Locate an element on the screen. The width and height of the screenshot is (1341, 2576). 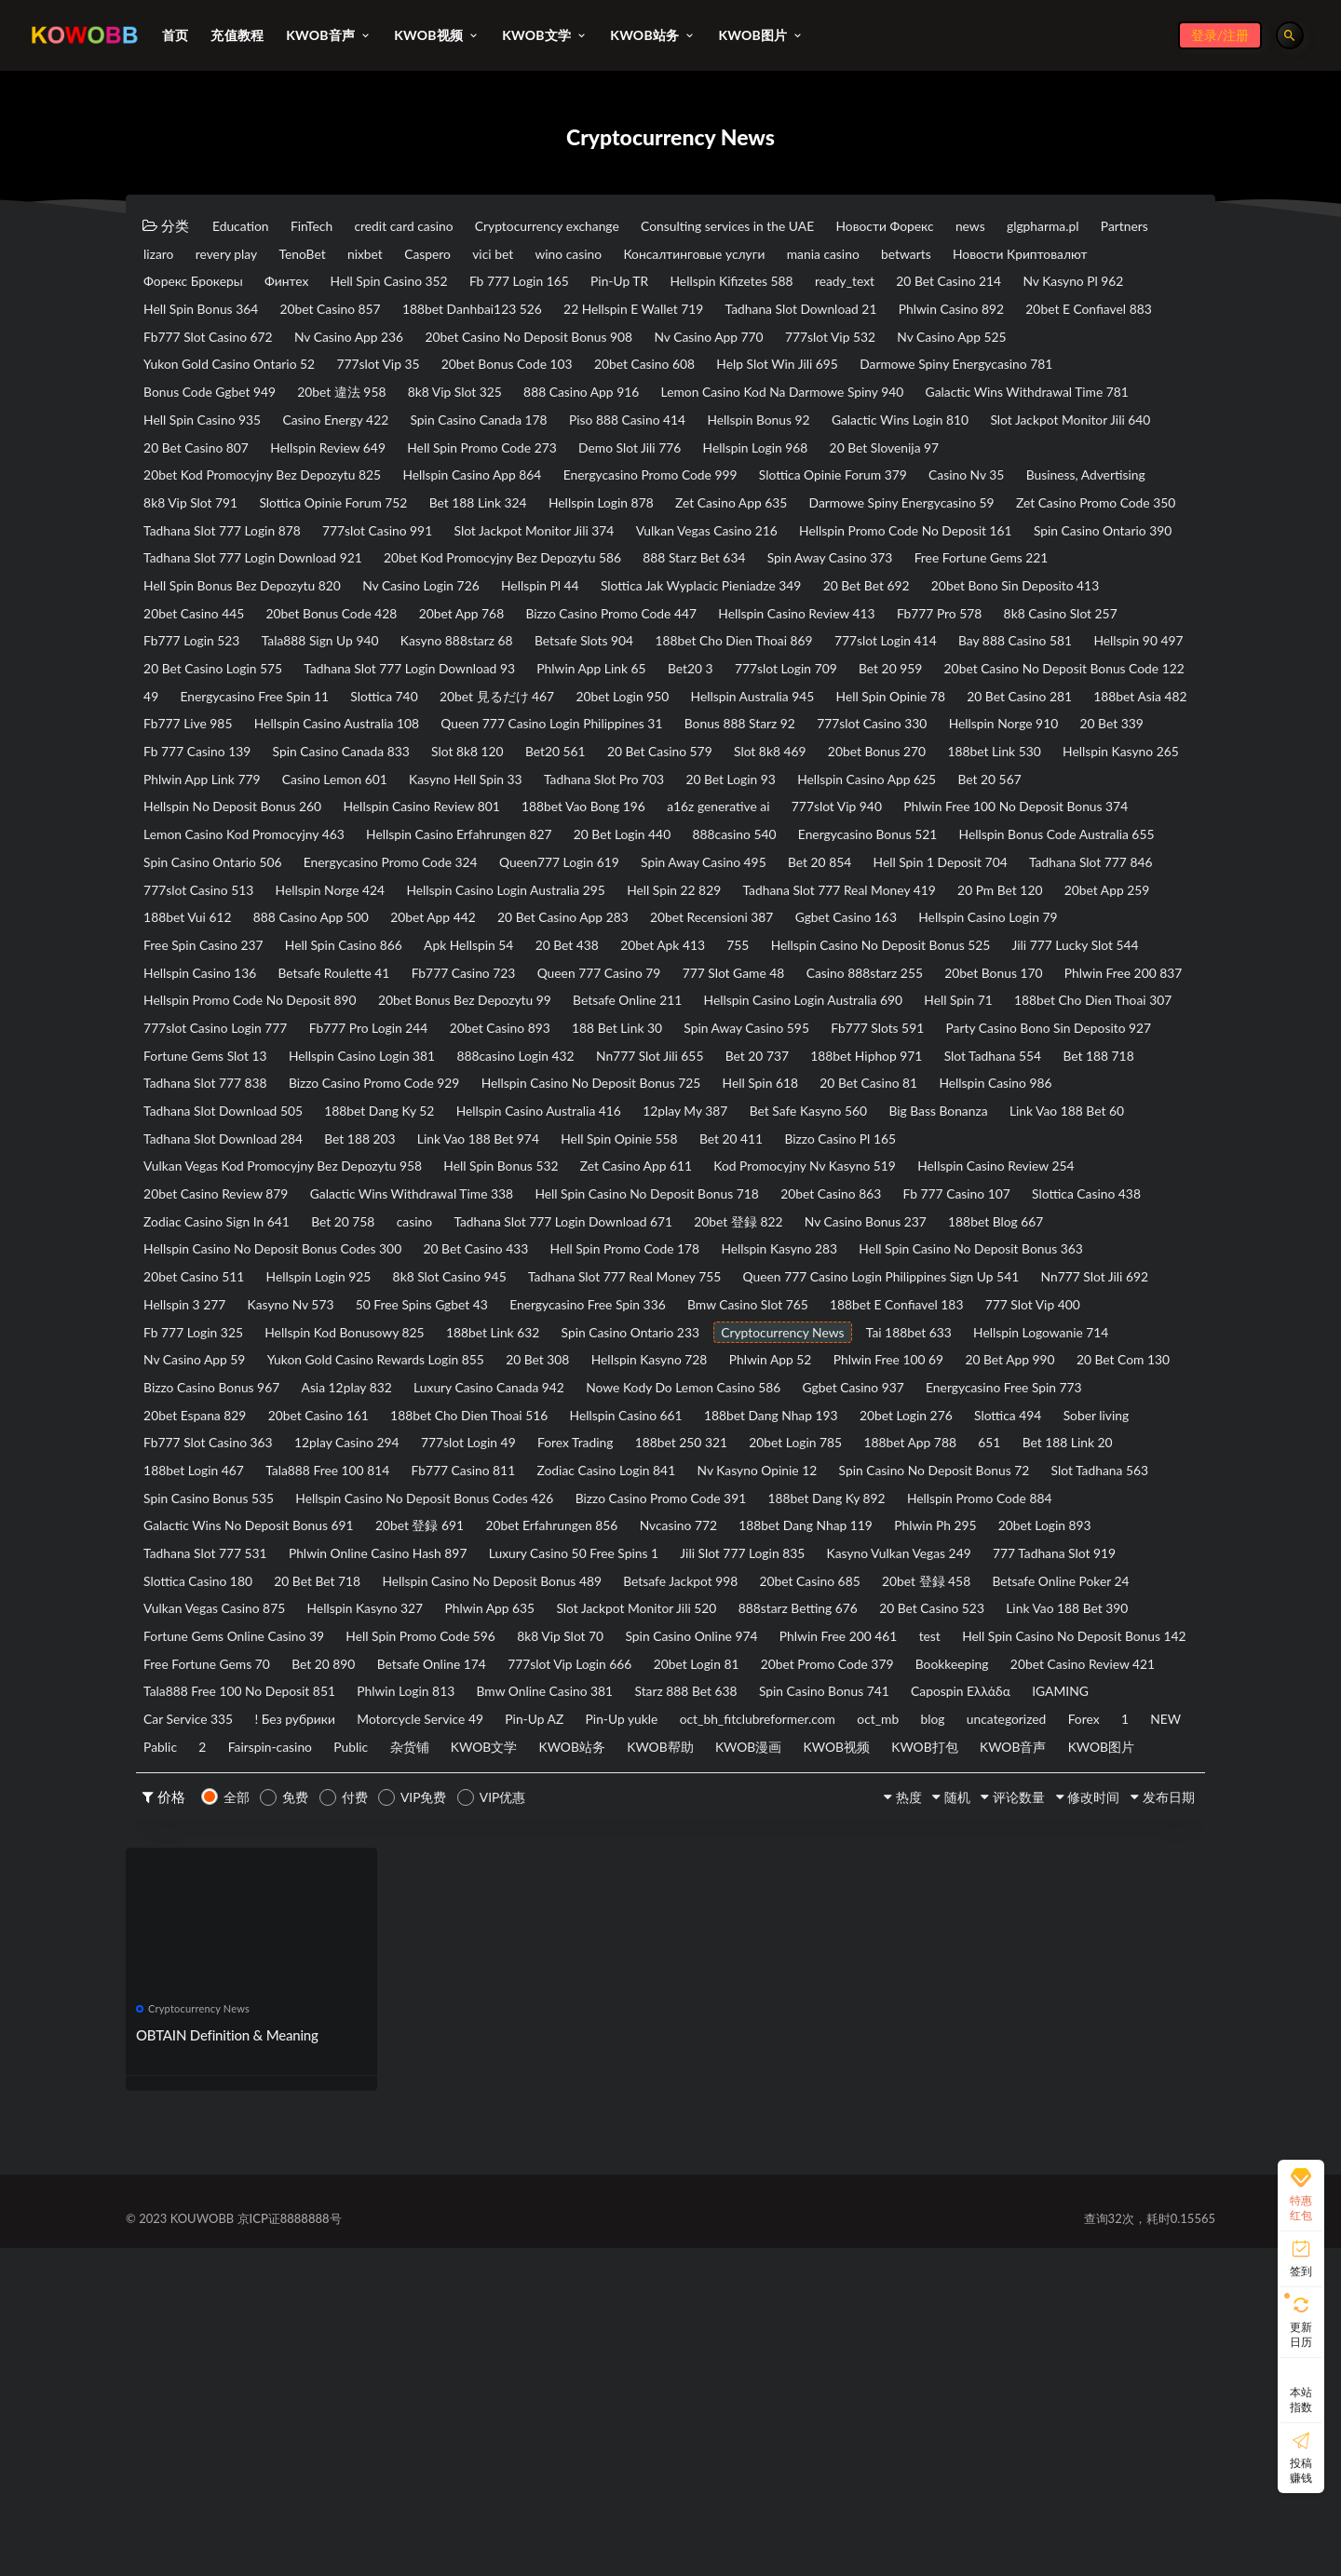
Nv Casino App 770 is located at coordinates (459, 370).